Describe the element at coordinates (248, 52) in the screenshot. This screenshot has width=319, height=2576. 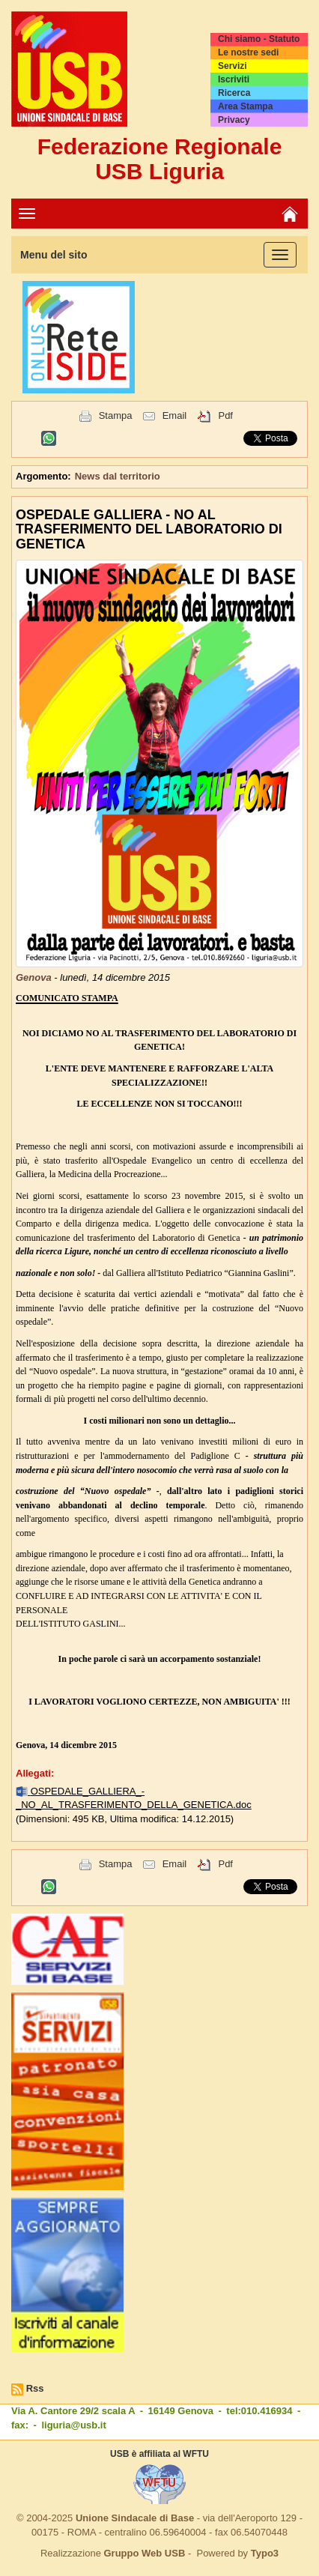
I see `Le nostre sedi` at that location.